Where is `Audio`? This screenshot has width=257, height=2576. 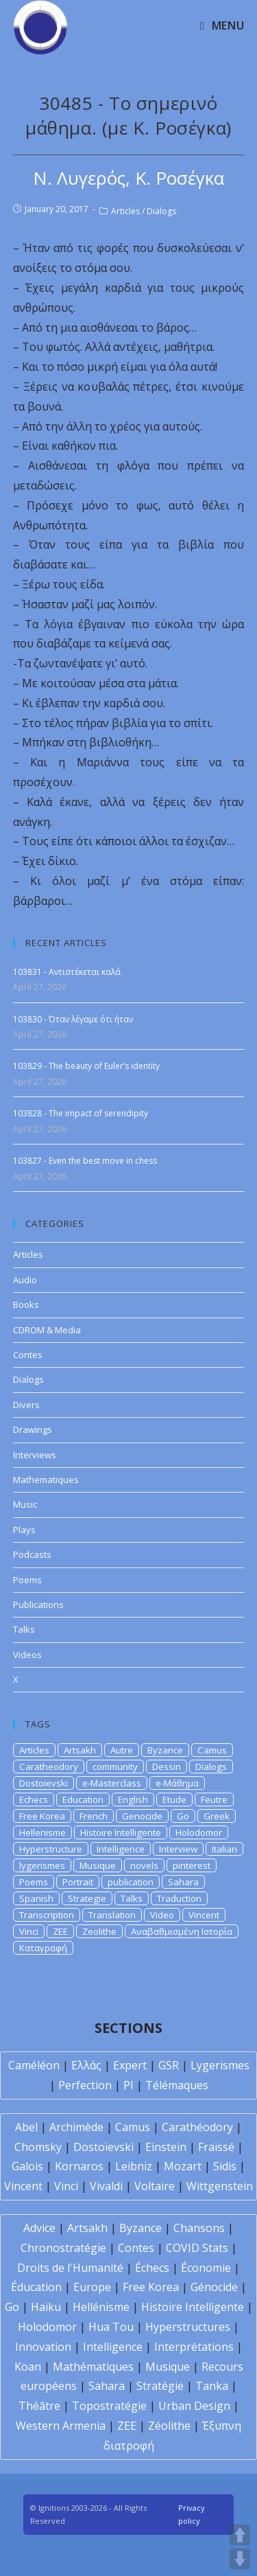 Audio is located at coordinates (25, 1280).